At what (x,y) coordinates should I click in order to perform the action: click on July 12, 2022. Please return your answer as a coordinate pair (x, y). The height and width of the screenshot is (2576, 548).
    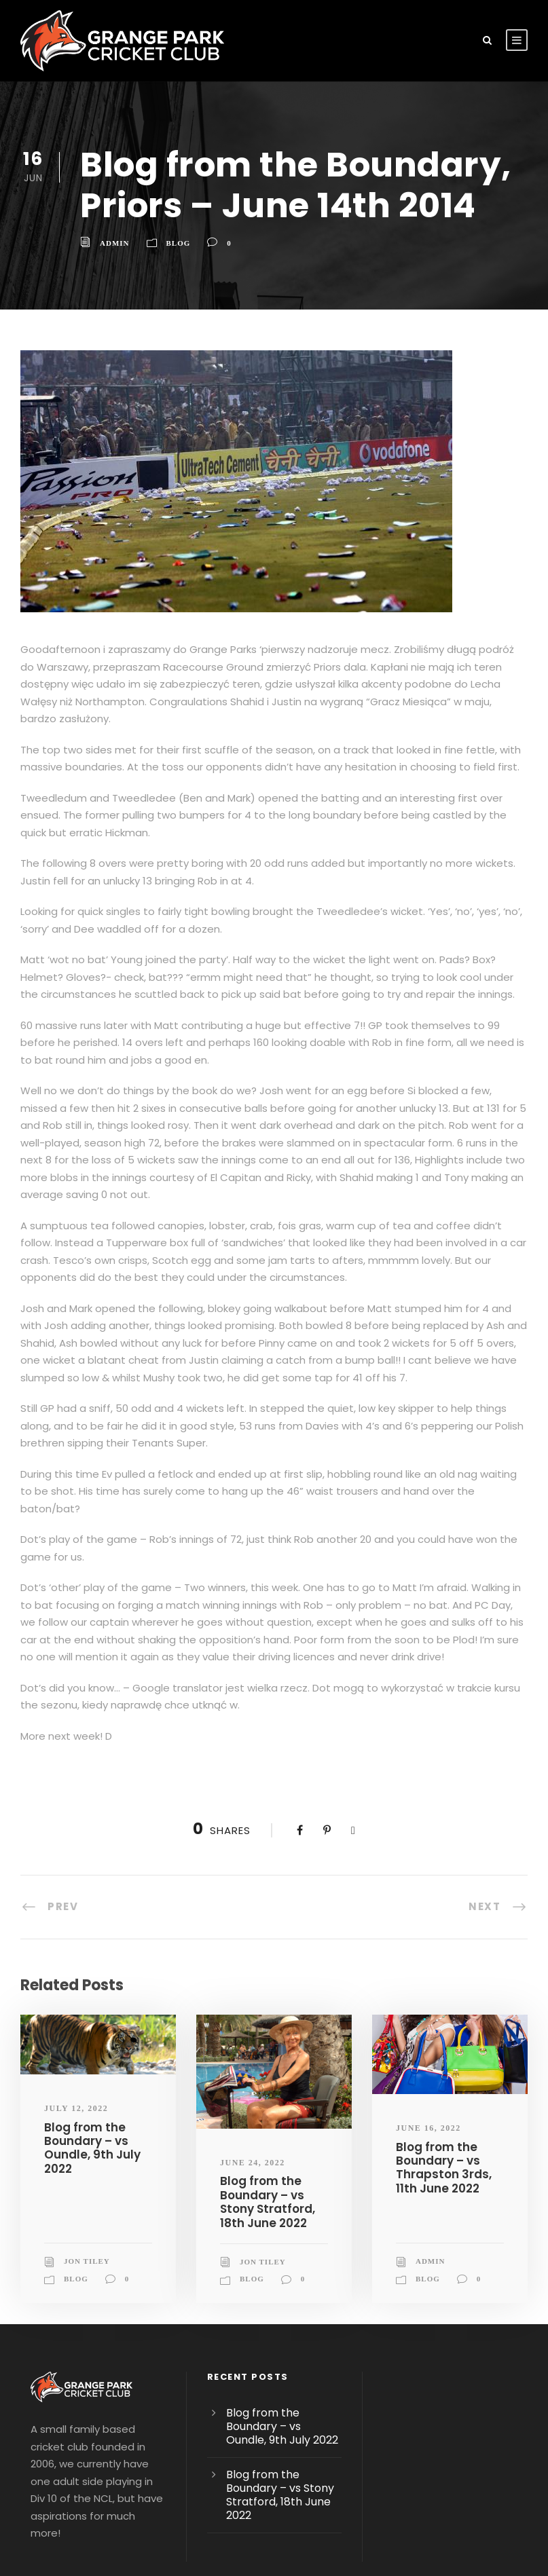
    Looking at the image, I should click on (76, 2022).